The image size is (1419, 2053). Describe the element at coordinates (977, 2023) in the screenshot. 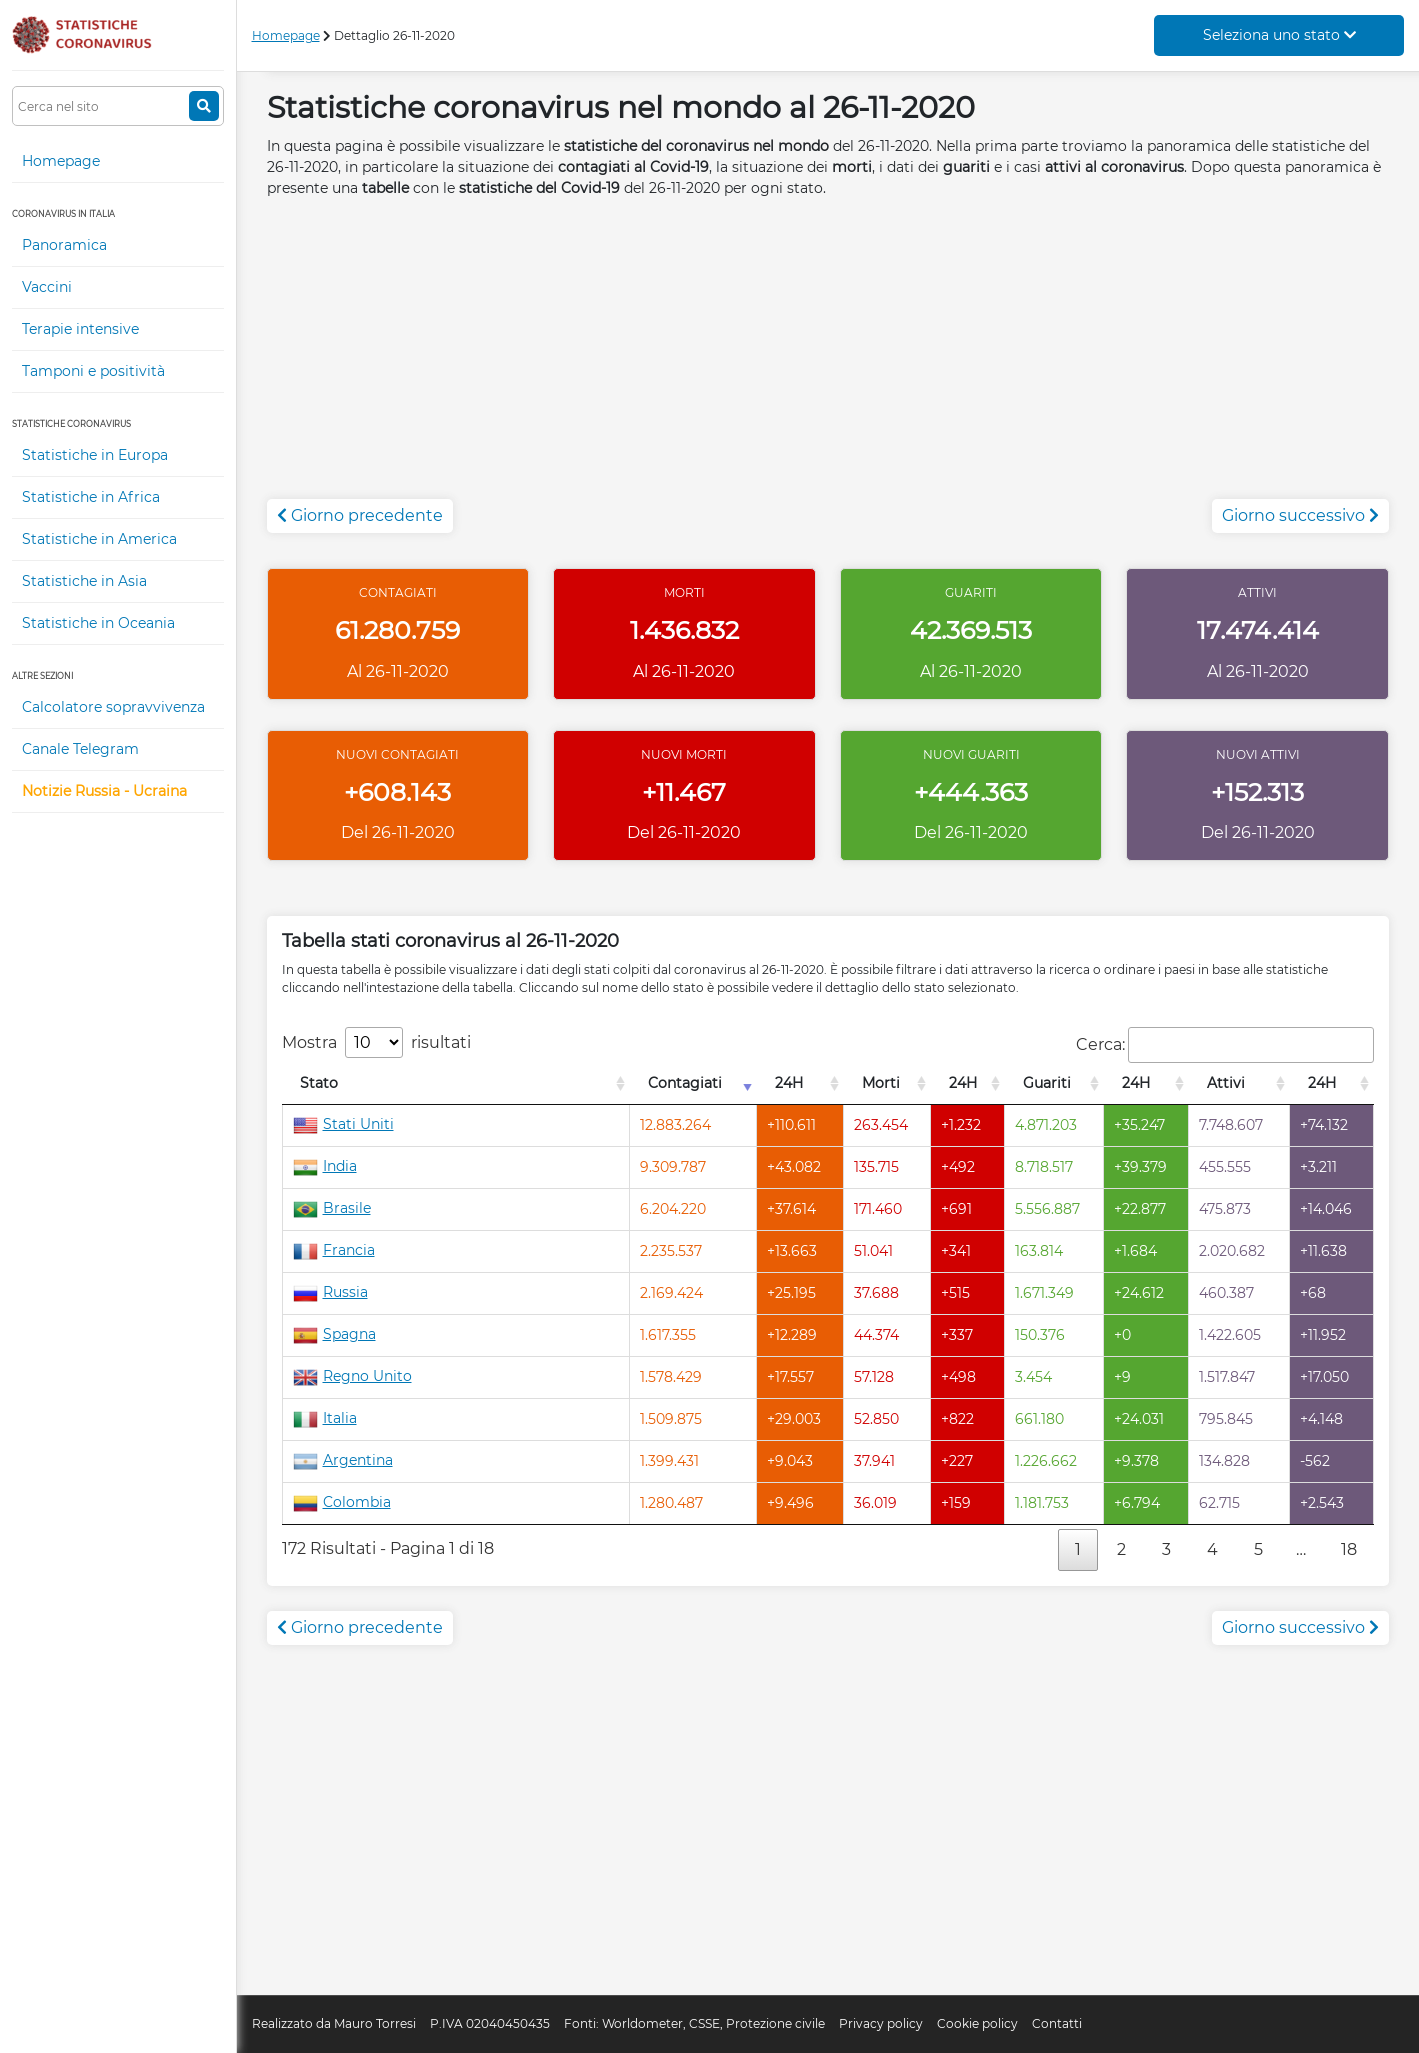

I see `Cookie policy` at that location.